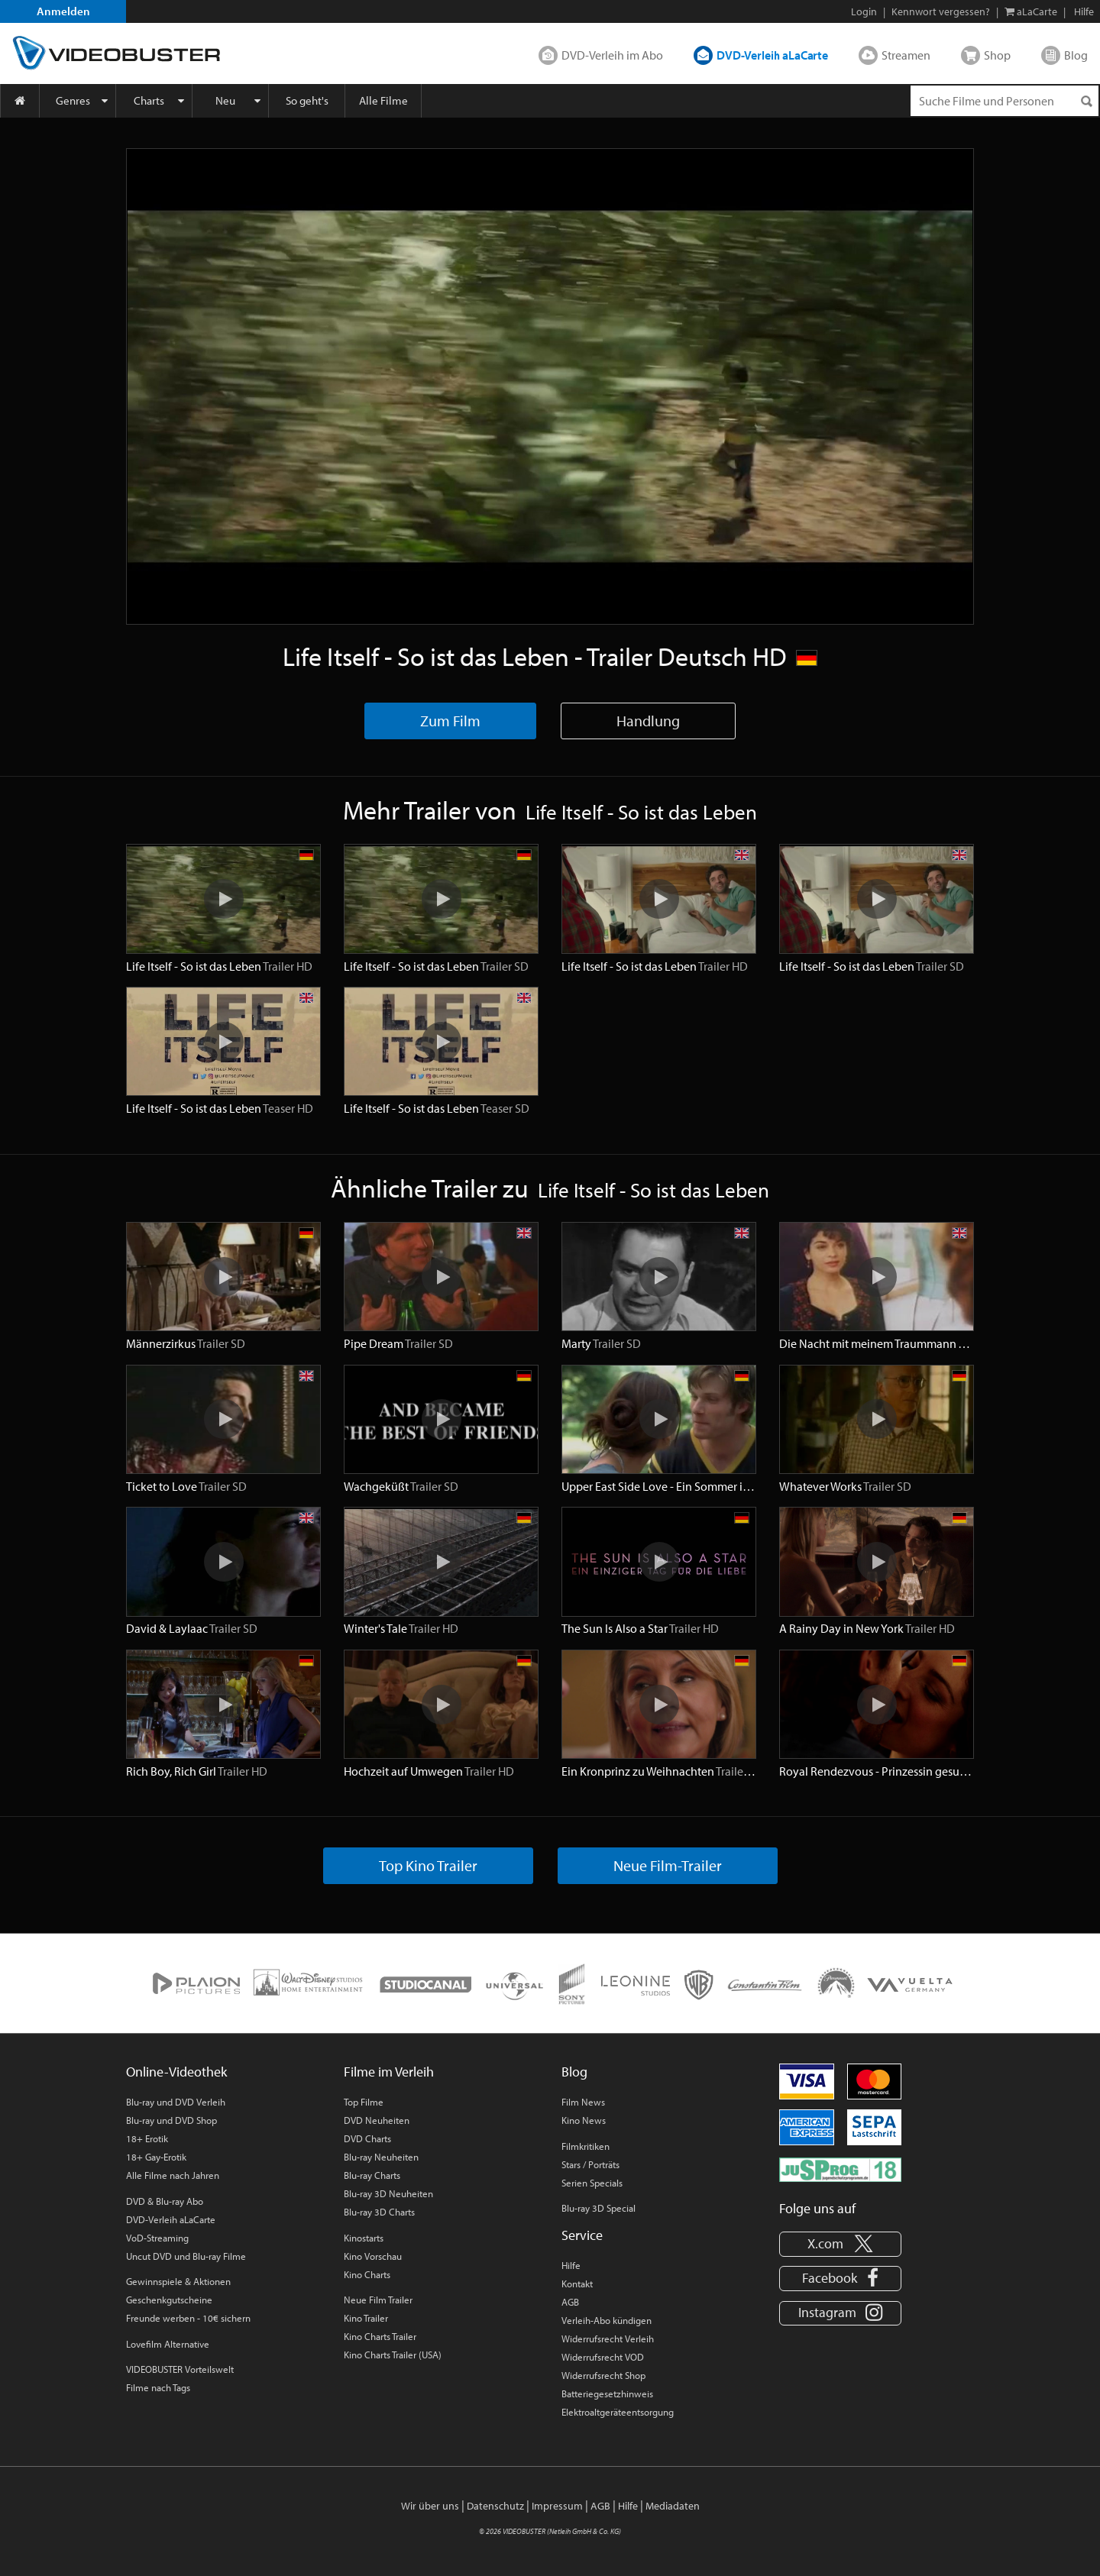 The image size is (1100, 2576). I want to click on Blu-ray Charts, so click(372, 2175).